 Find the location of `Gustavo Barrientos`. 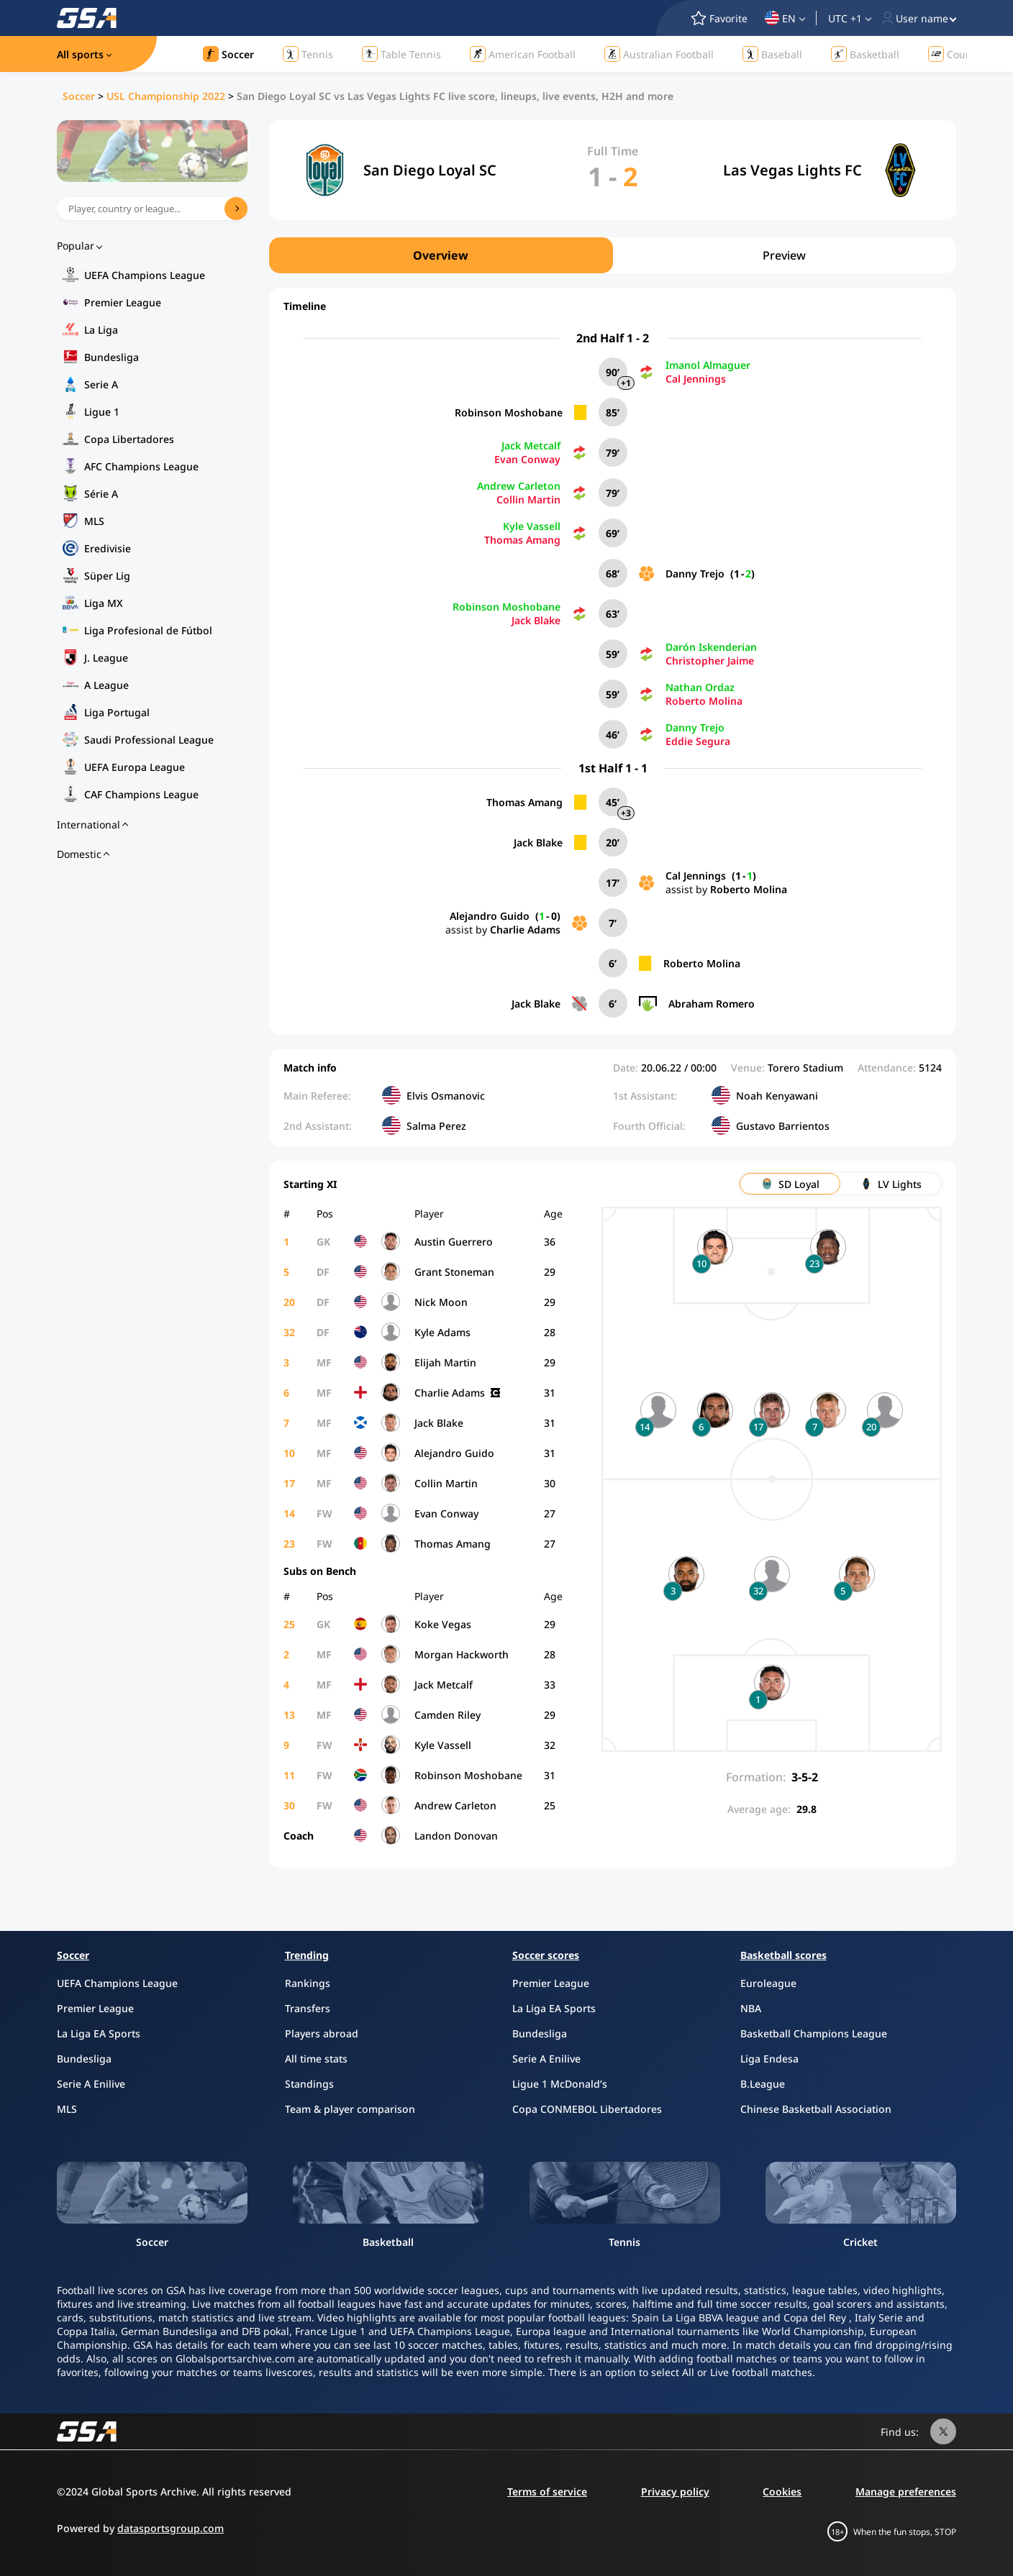

Gustavo Barrientos is located at coordinates (783, 1126).